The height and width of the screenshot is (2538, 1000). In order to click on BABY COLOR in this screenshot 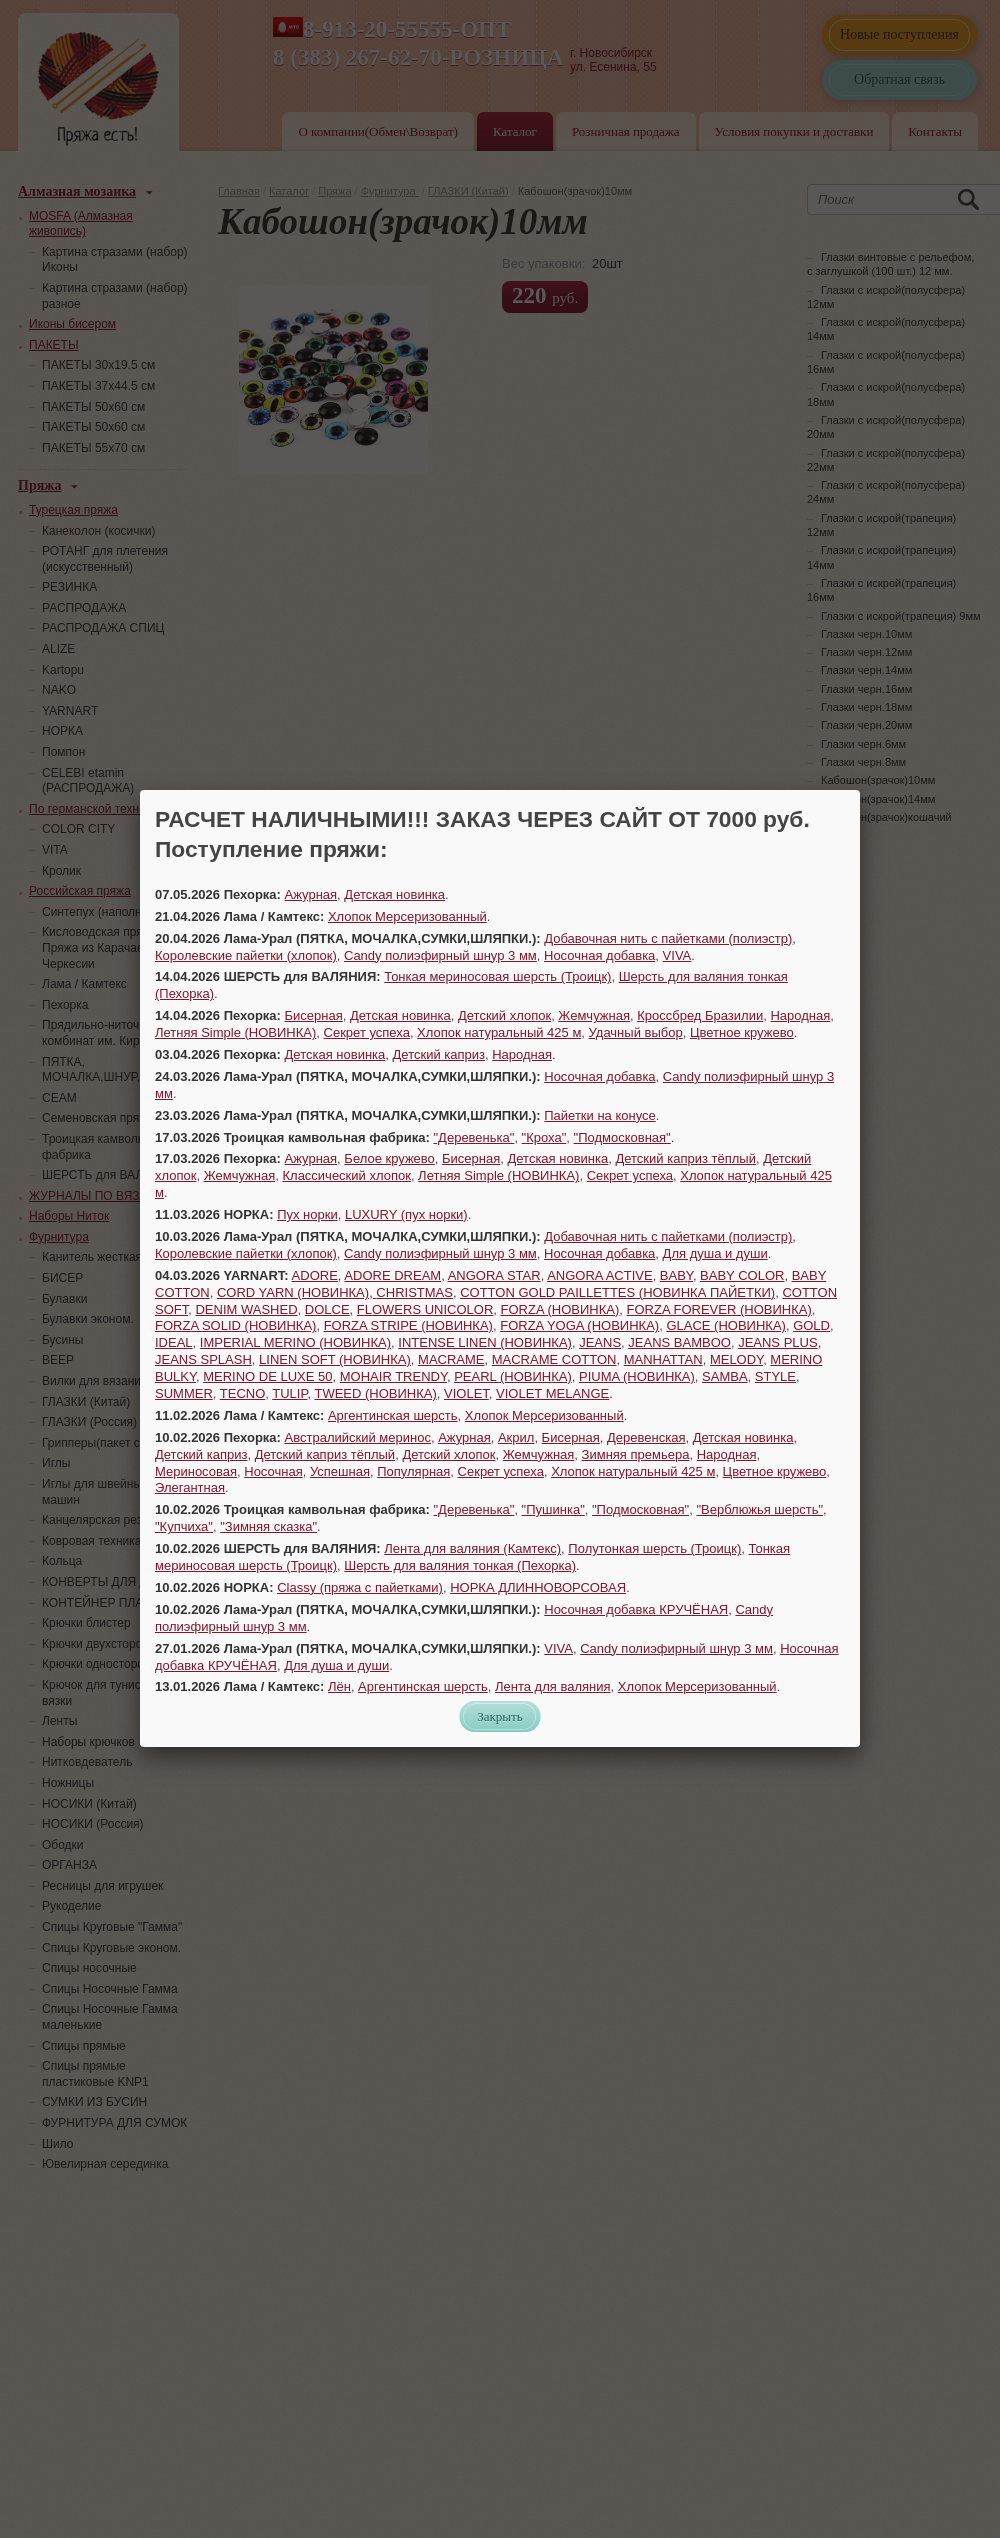, I will do `click(742, 1275)`.